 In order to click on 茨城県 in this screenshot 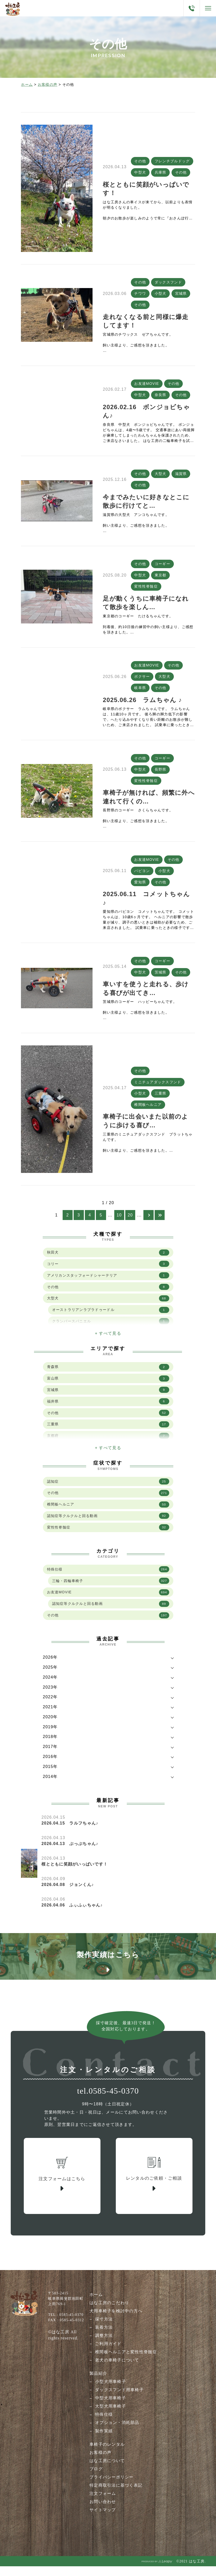, I will do `click(160, 981)`.